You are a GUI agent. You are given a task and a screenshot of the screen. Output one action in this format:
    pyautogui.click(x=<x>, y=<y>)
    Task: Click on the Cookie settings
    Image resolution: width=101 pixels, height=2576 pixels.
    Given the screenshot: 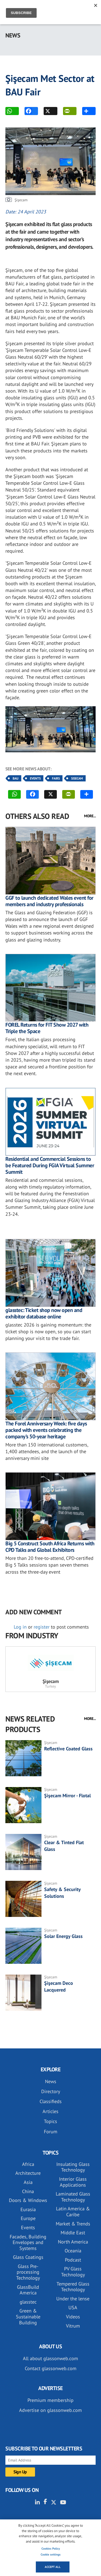 What is the action you would take?
    pyautogui.click(x=51, y=2554)
    